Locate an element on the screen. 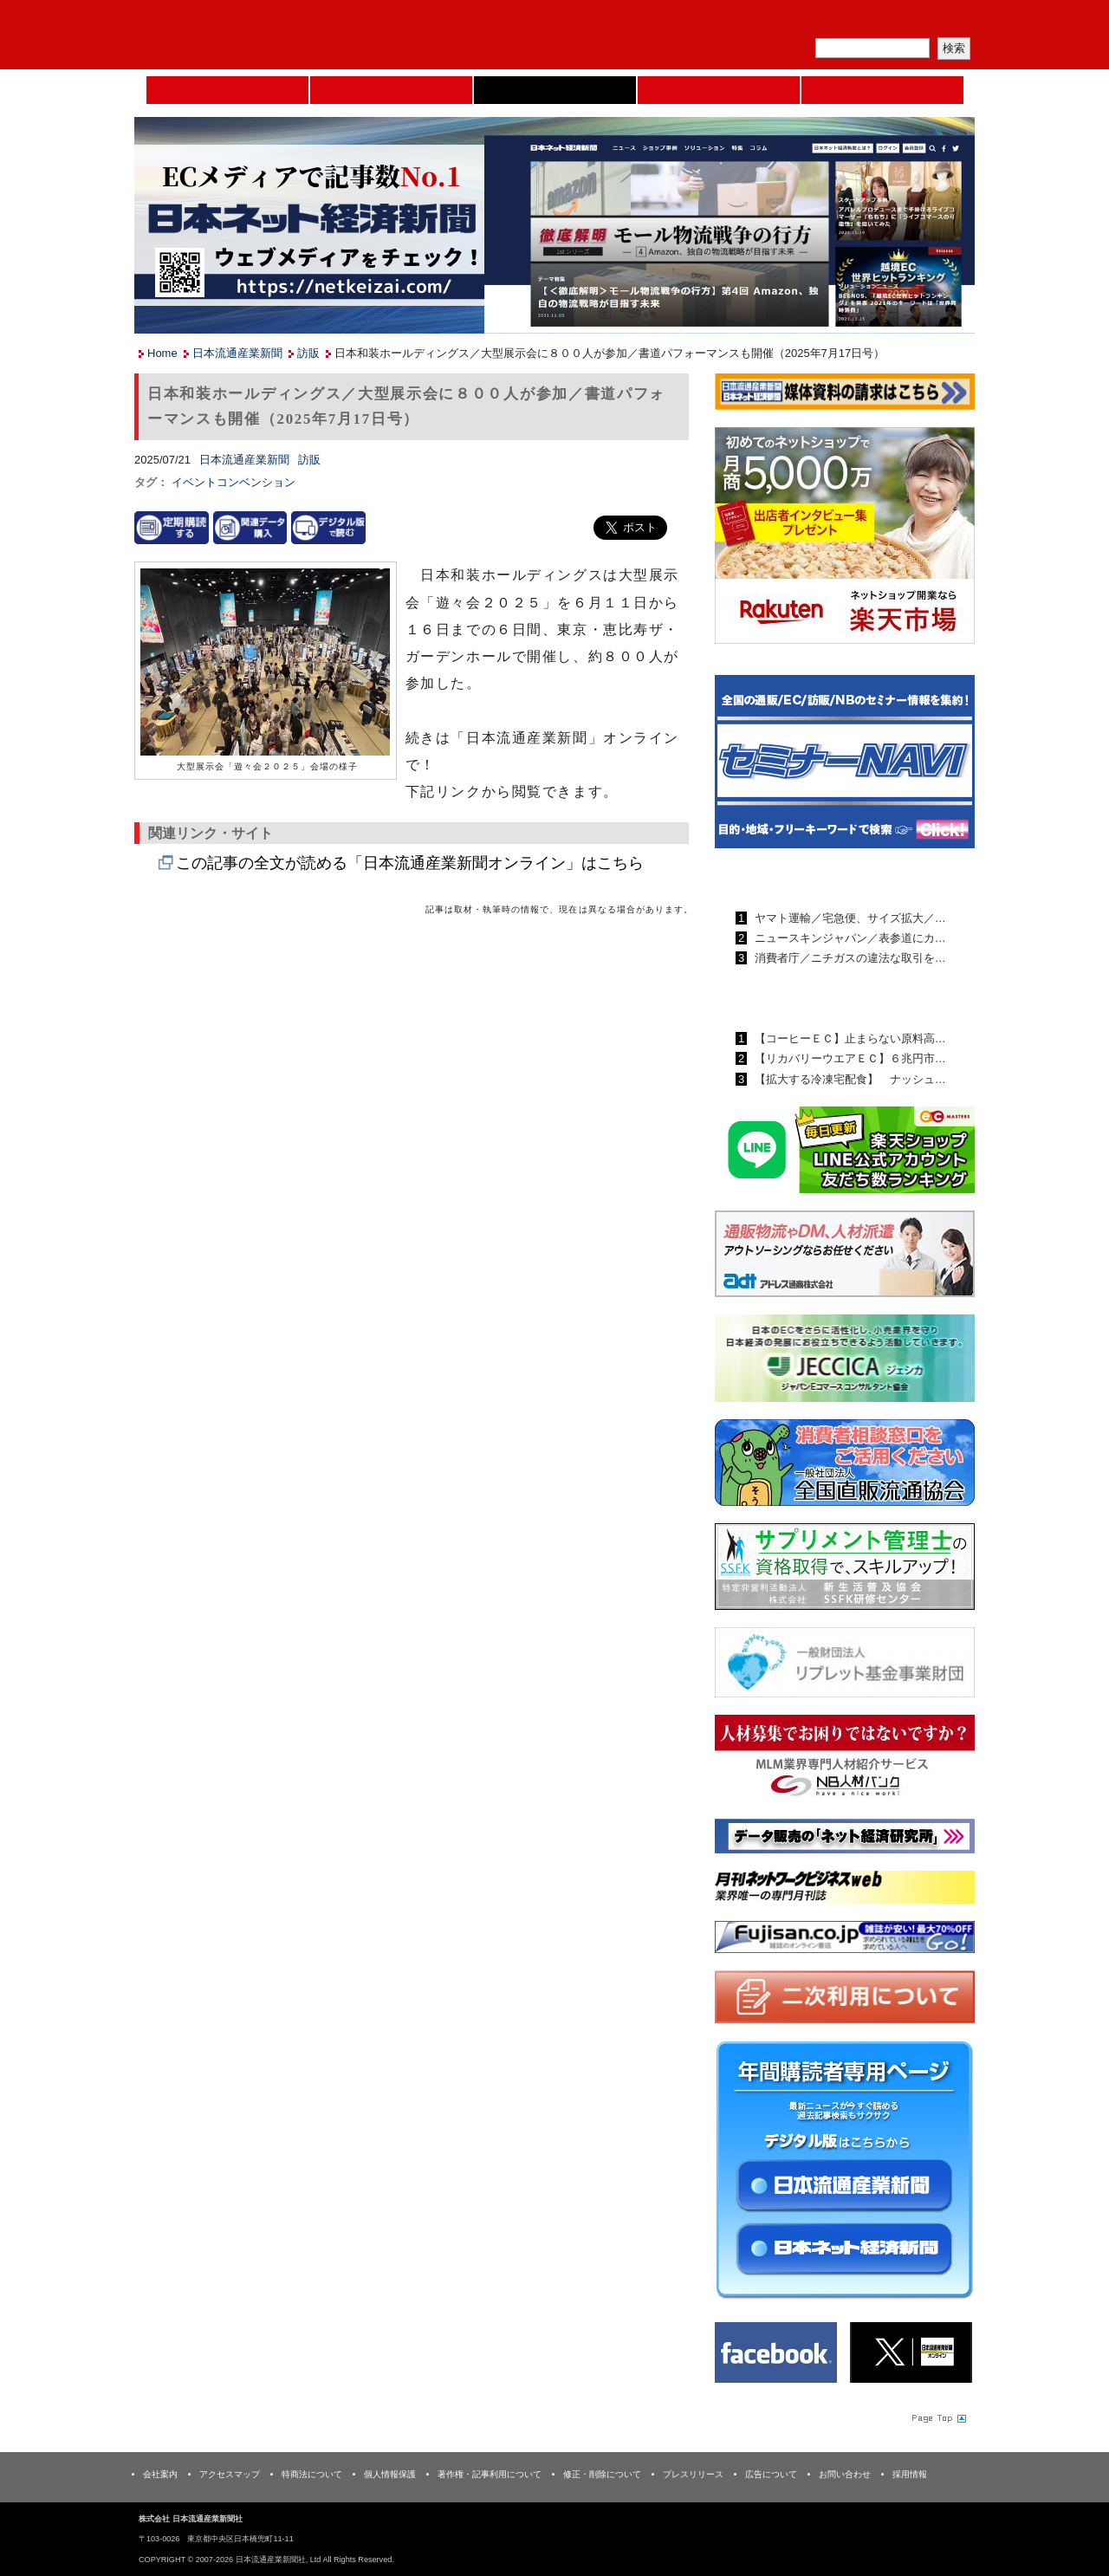  会社案内 is located at coordinates (160, 2474).